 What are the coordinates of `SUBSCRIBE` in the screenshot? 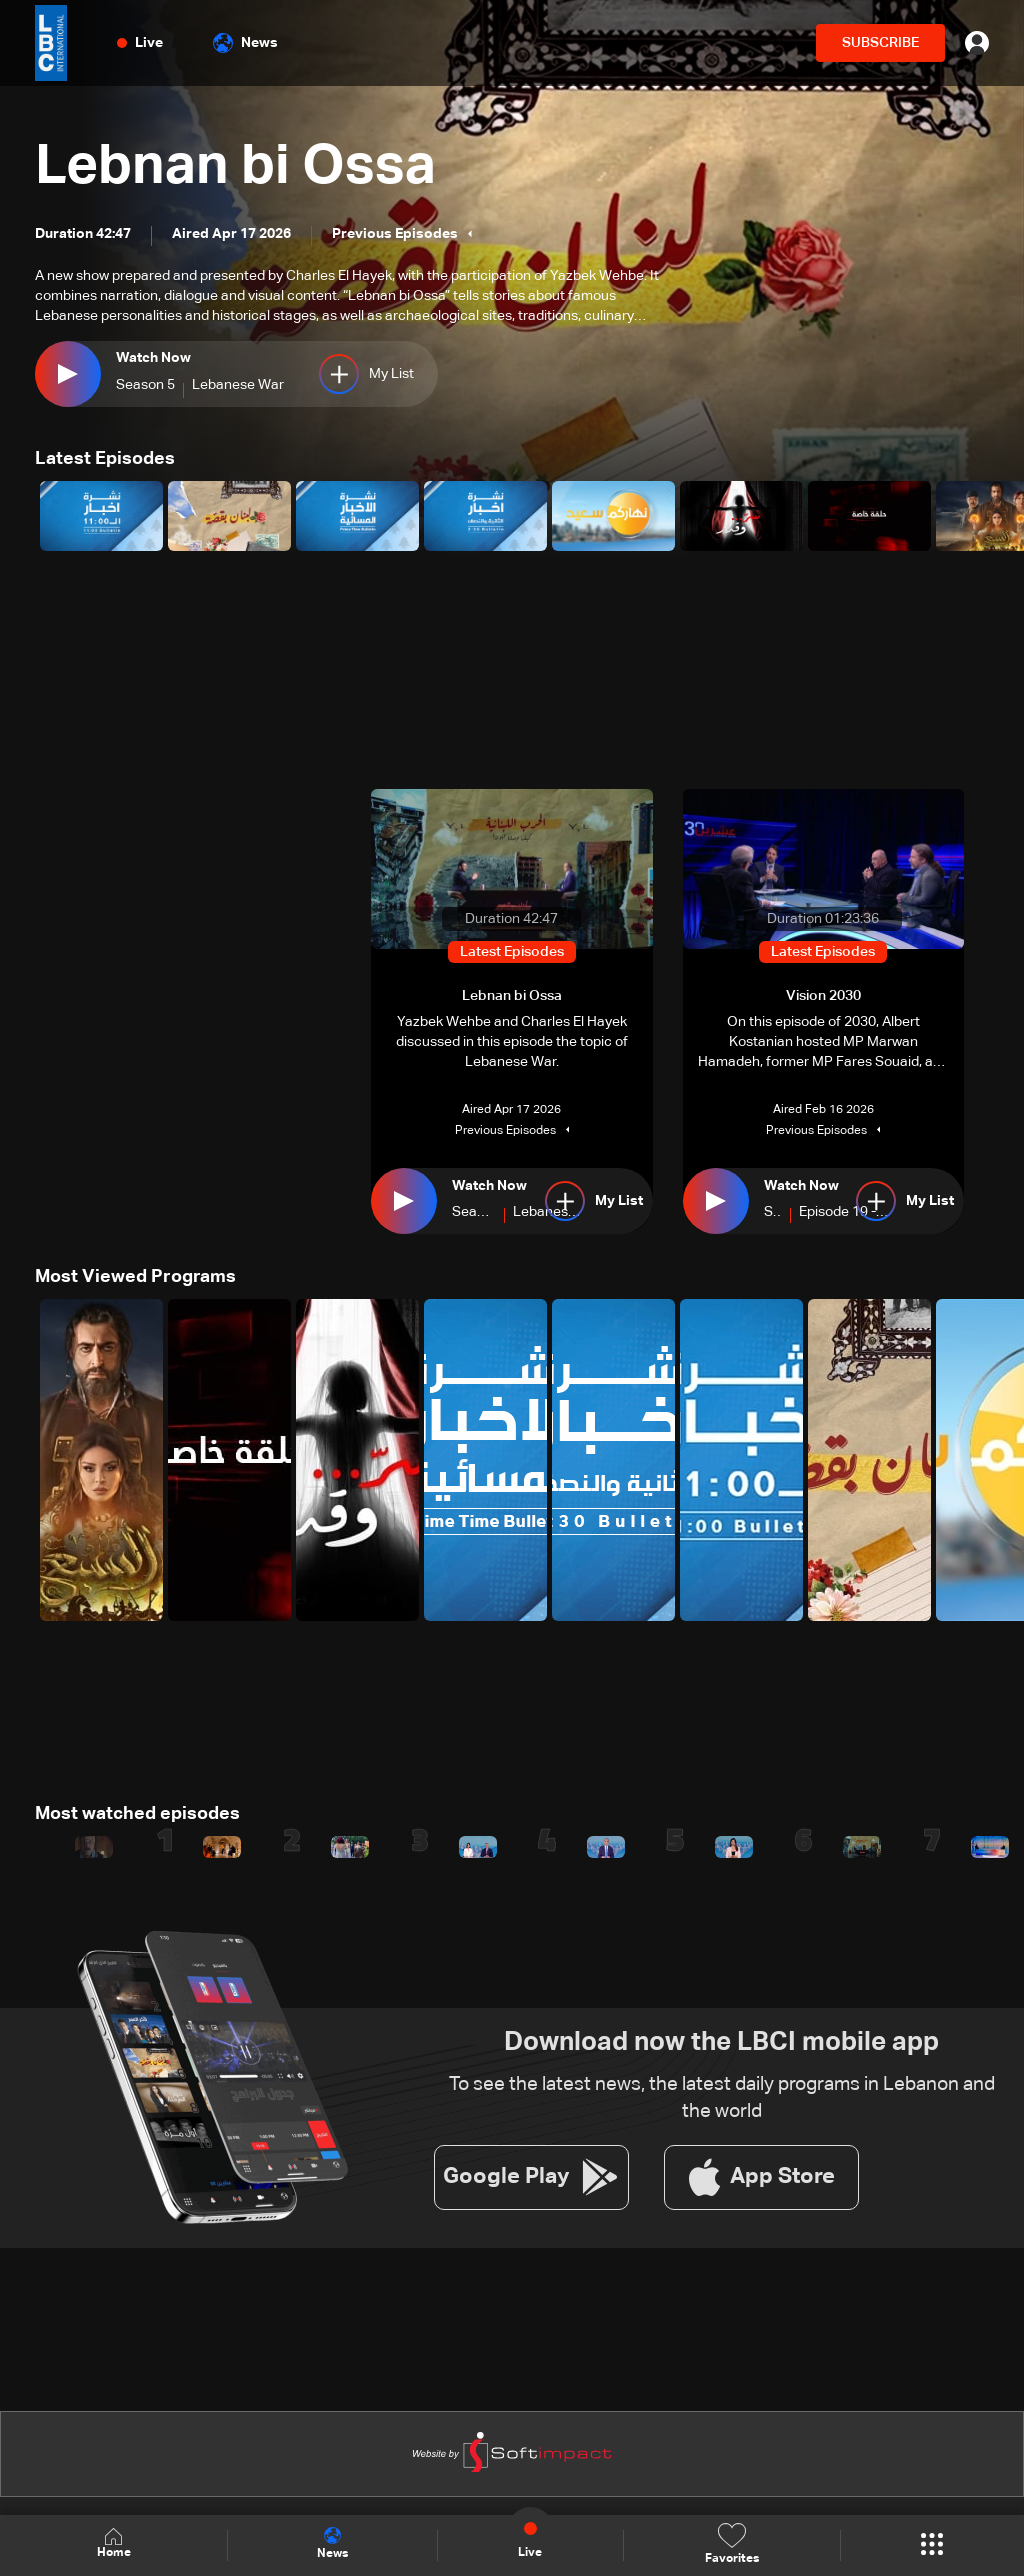 It's located at (880, 43).